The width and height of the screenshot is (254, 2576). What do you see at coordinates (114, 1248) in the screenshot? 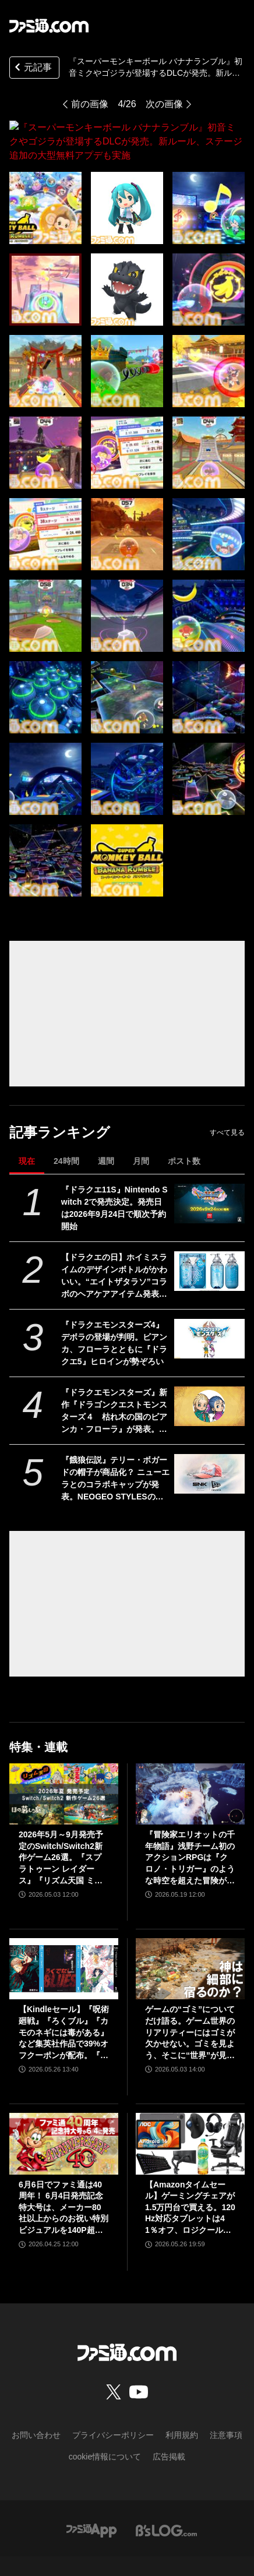
I see `【ドラクエの日】ホイミスライムのデザインボトルがかわいい。“エイトザタラソ”コラボのヘアケアアイテム発表。ダメージを受けた髪へホイミ級の潤いチャージ` at bounding box center [114, 1248].